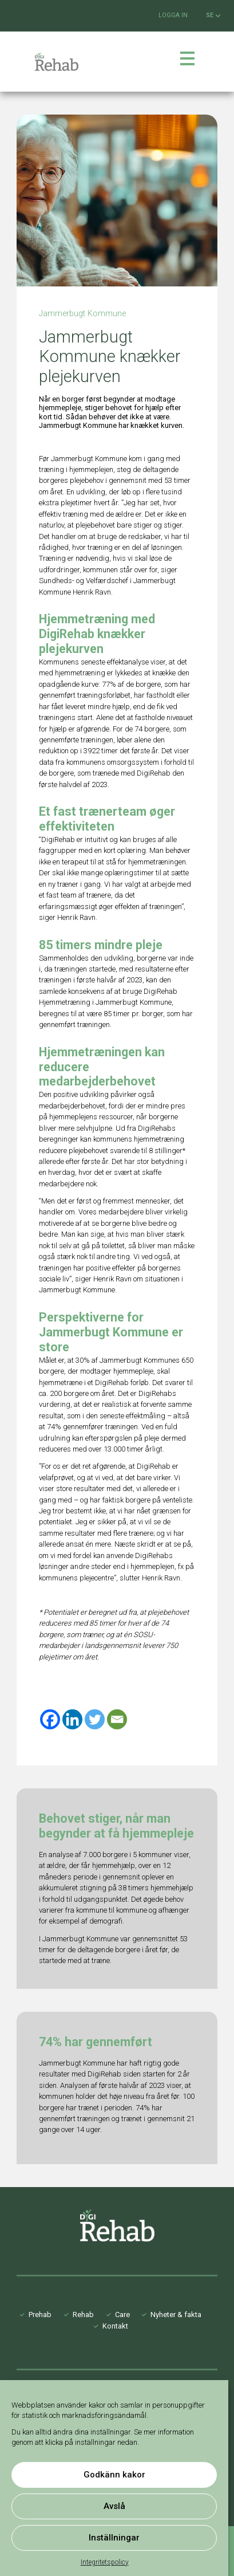  What do you see at coordinates (40, 2314) in the screenshot?
I see `Prehab` at bounding box center [40, 2314].